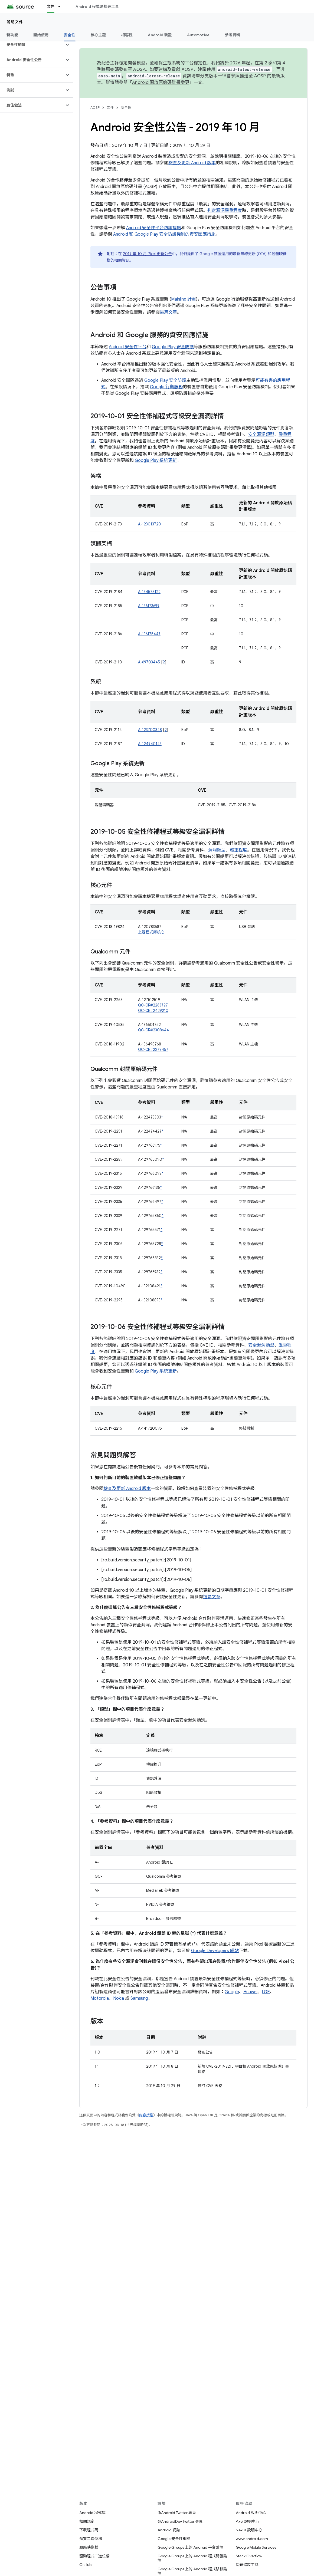 This screenshot has width=314, height=2576. What do you see at coordinates (97, 6) in the screenshot?
I see `Android 程式碼搜尋工具` at bounding box center [97, 6].